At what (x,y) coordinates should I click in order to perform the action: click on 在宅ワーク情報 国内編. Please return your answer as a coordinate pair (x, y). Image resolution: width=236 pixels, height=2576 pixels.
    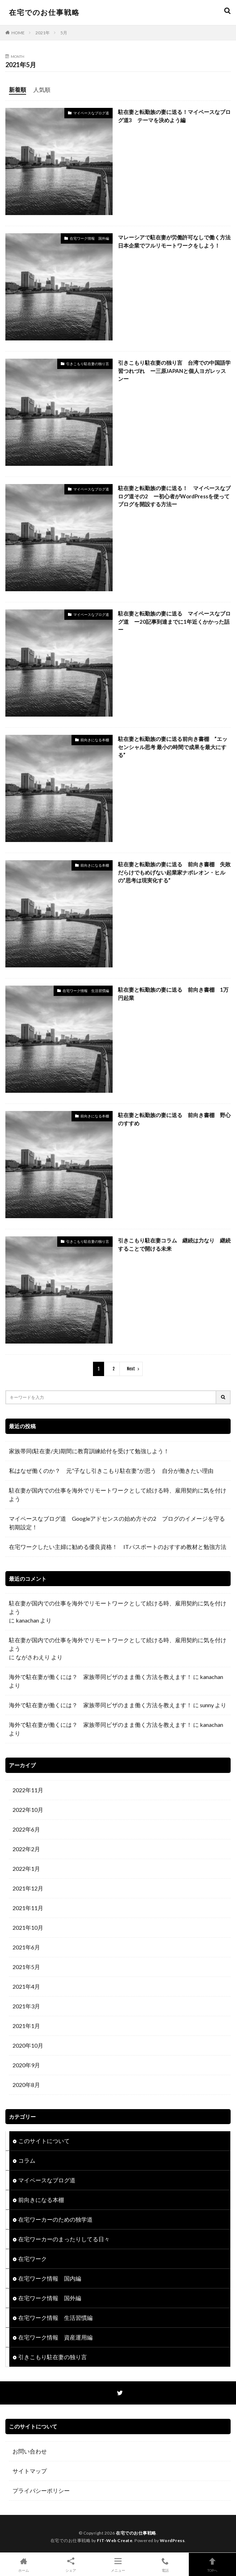
    Looking at the image, I should click on (49, 2278).